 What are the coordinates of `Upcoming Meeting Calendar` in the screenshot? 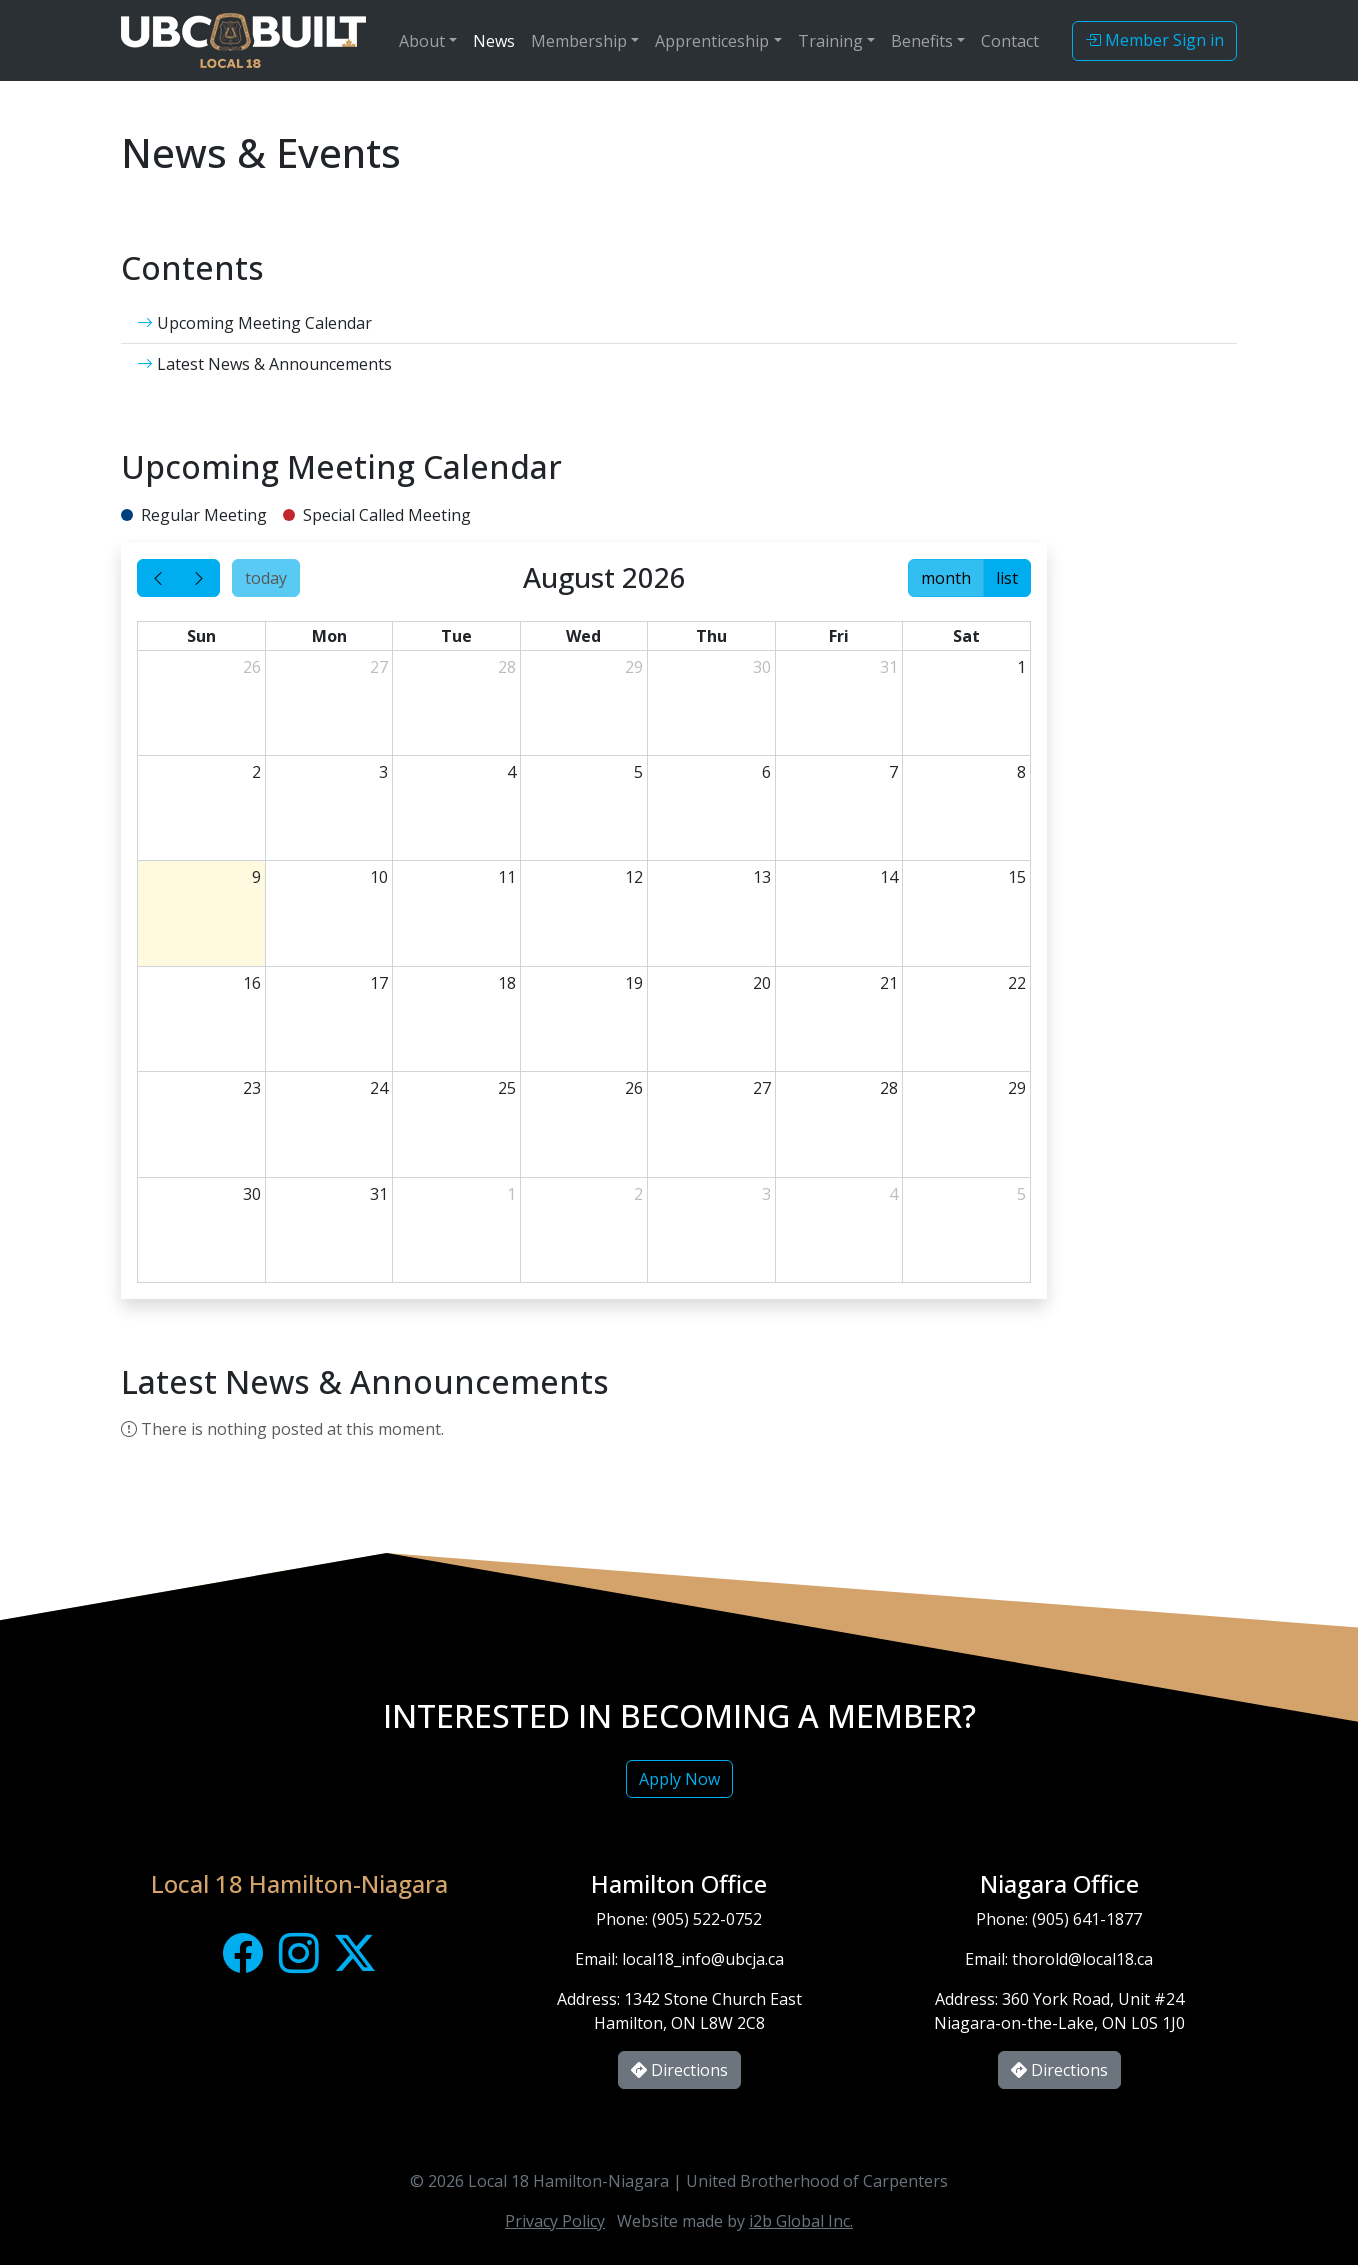 It's located at (254, 323).